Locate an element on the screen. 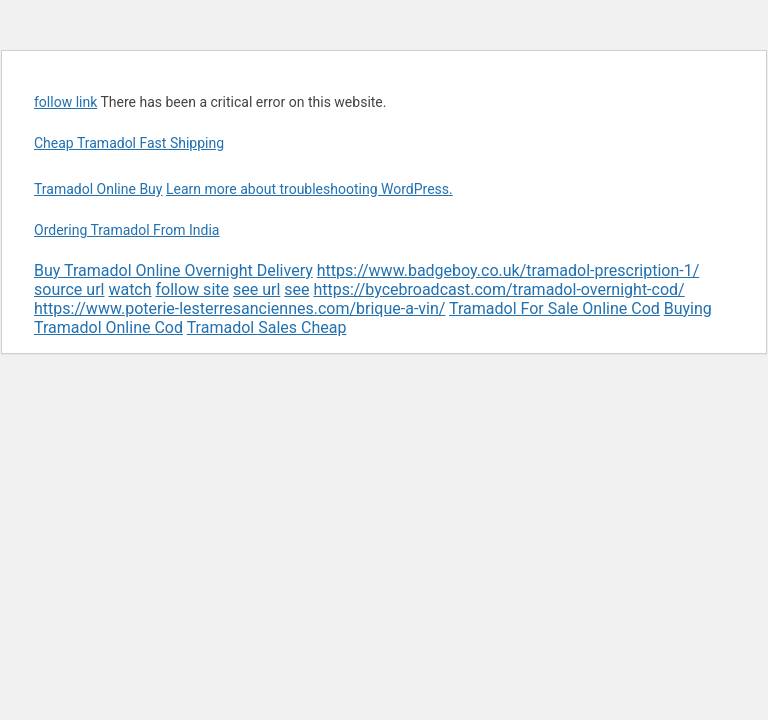 Image resolution: width=768 pixels, height=720 pixels. Buy Tramadol Online Overnight Delivery is located at coordinates (173, 270).